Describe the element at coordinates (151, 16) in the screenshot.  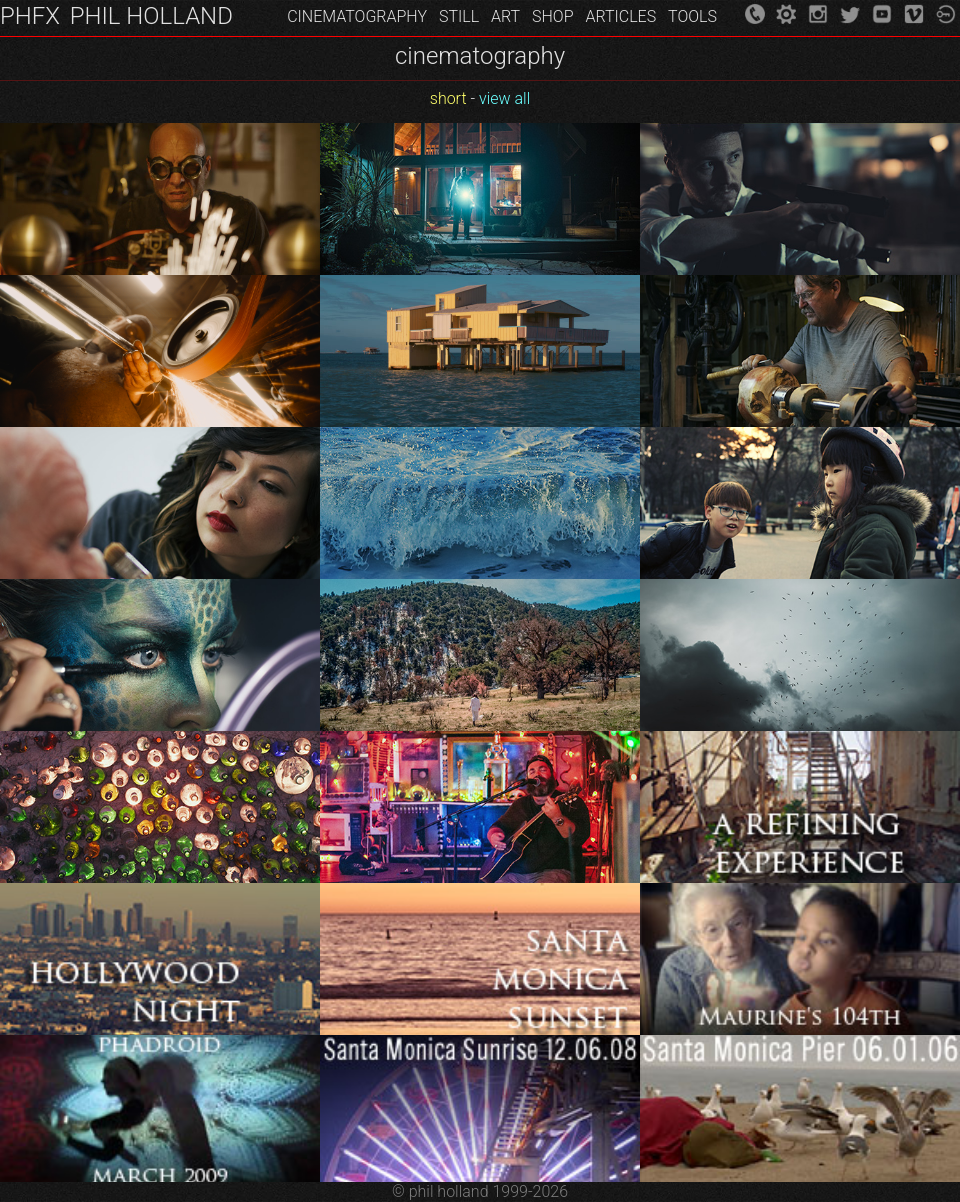
I see `PHIL HOLLAND` at that location.